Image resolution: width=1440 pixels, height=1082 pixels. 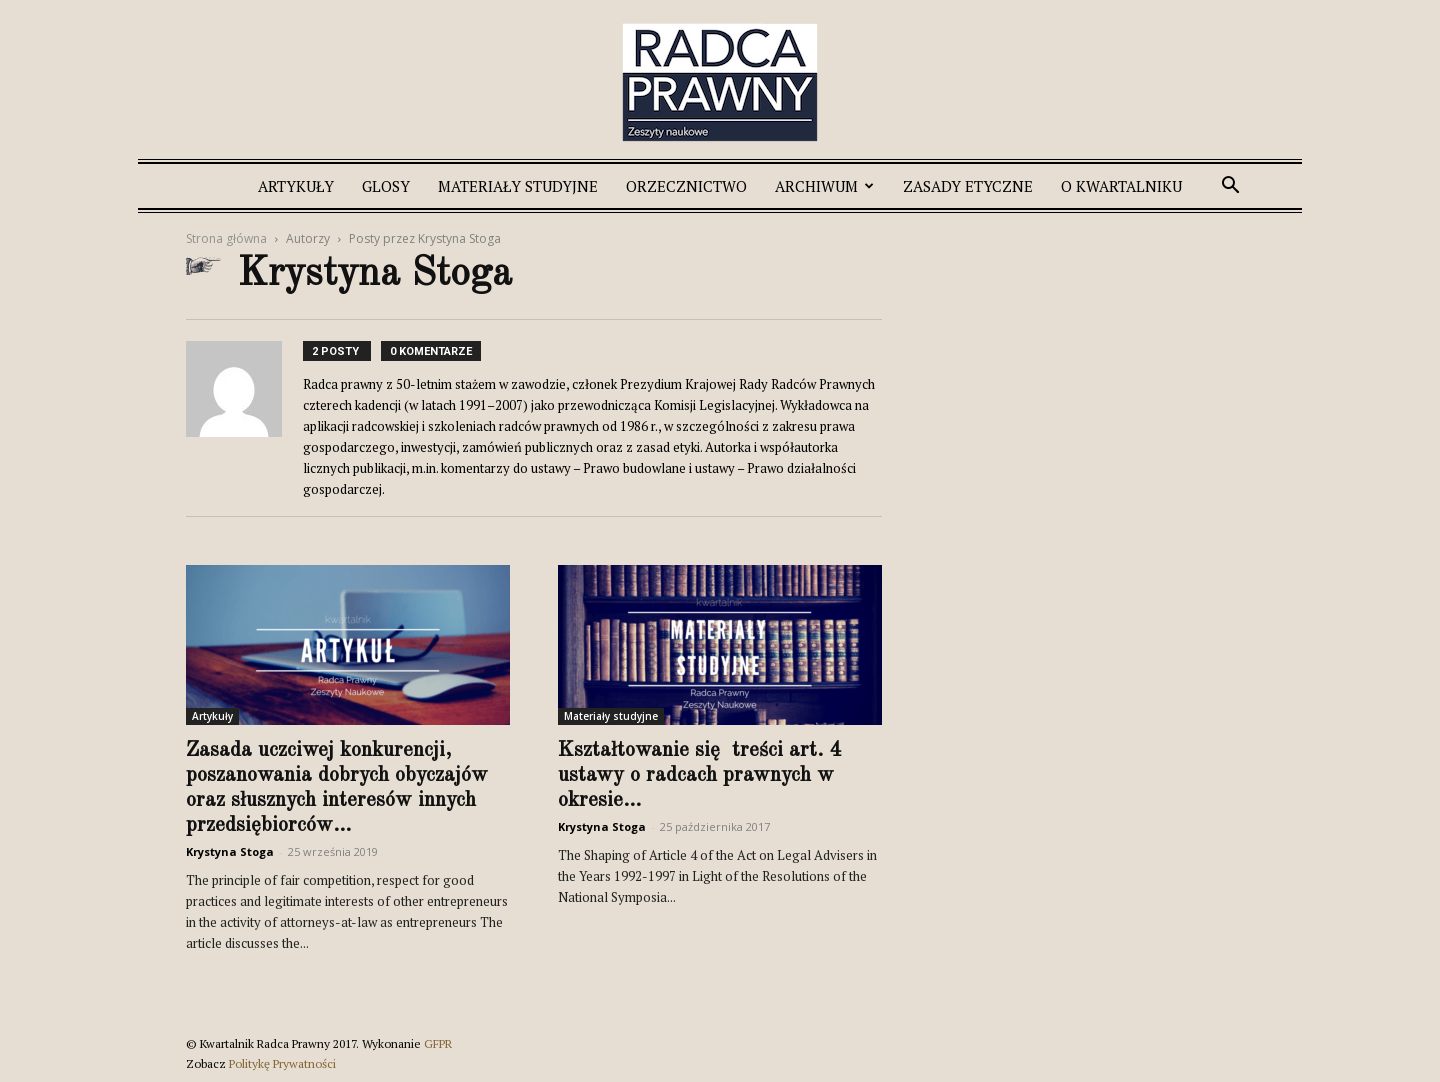 What do you see at coordinates (438, 1043) in the screenshot?
I see `GFPR` at bounding box center [438, 1043].